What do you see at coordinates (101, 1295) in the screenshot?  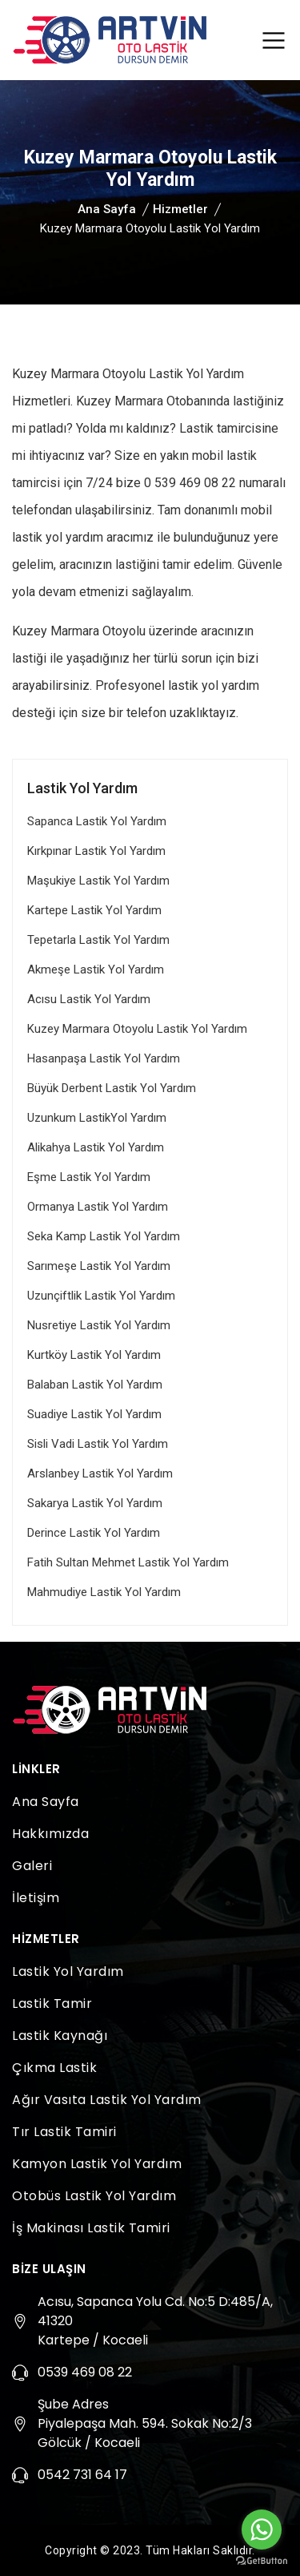 I see `Uzunçiftlik Lastik Yol Yardım` at bounding box center [101, 1295].